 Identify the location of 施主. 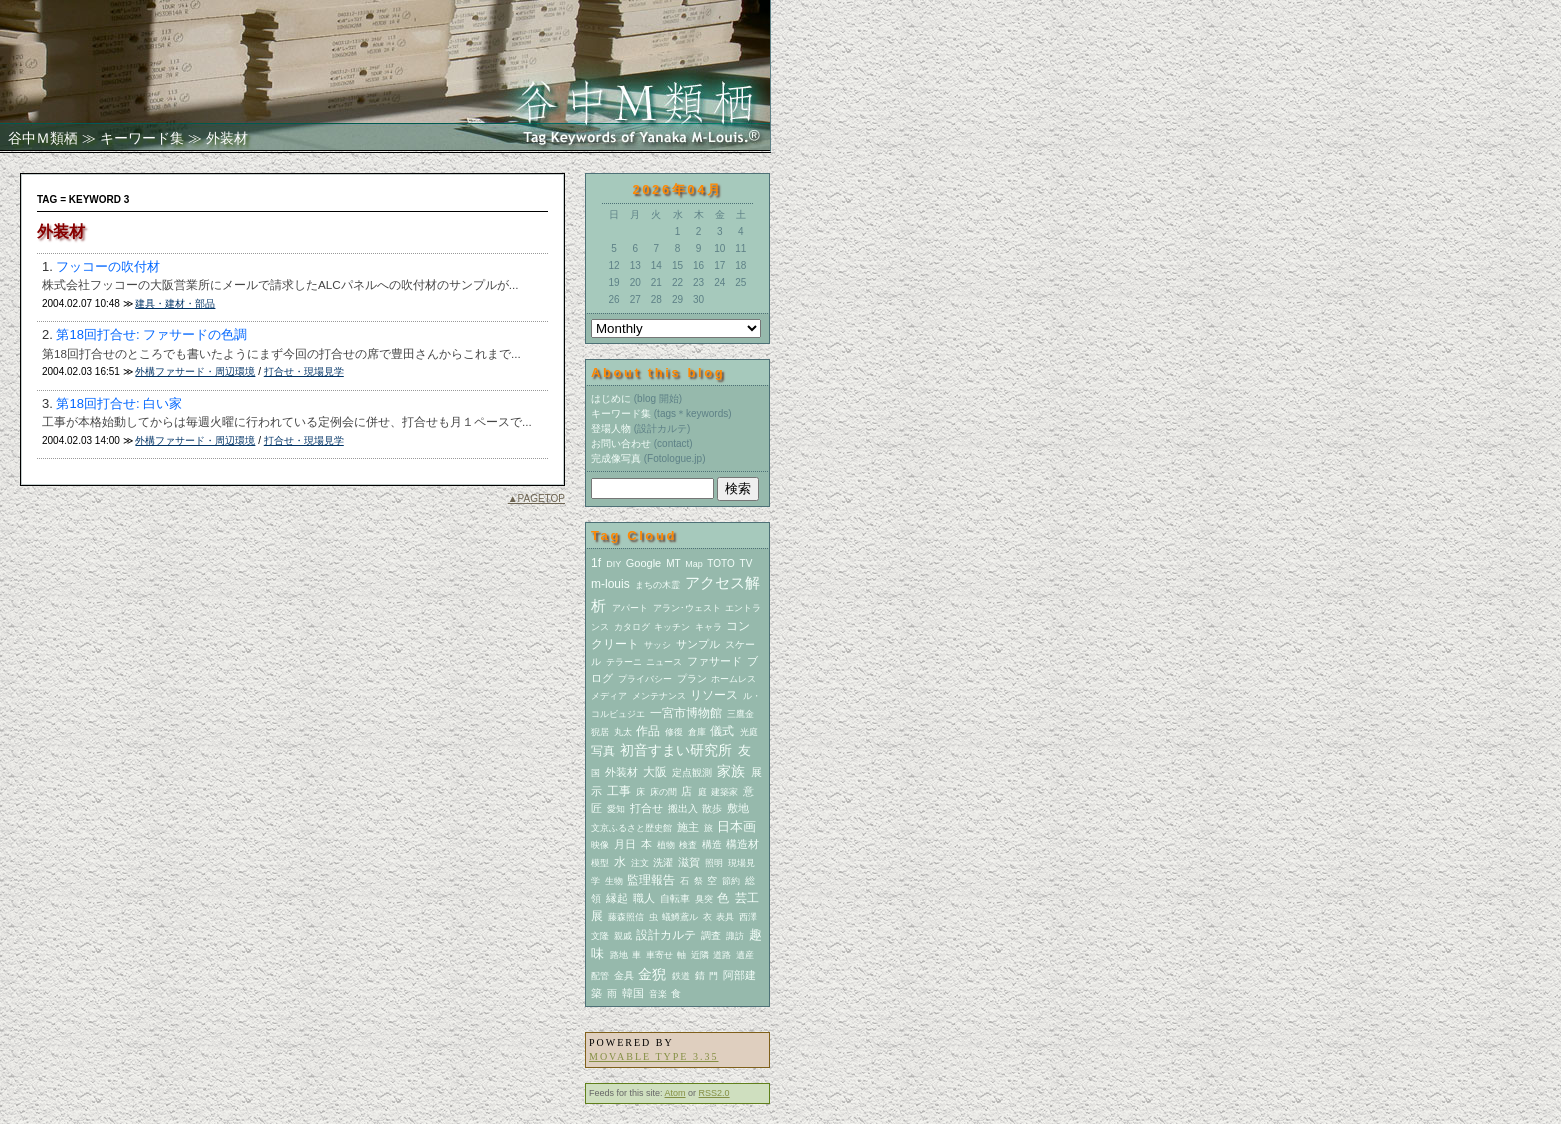
(688, 827).